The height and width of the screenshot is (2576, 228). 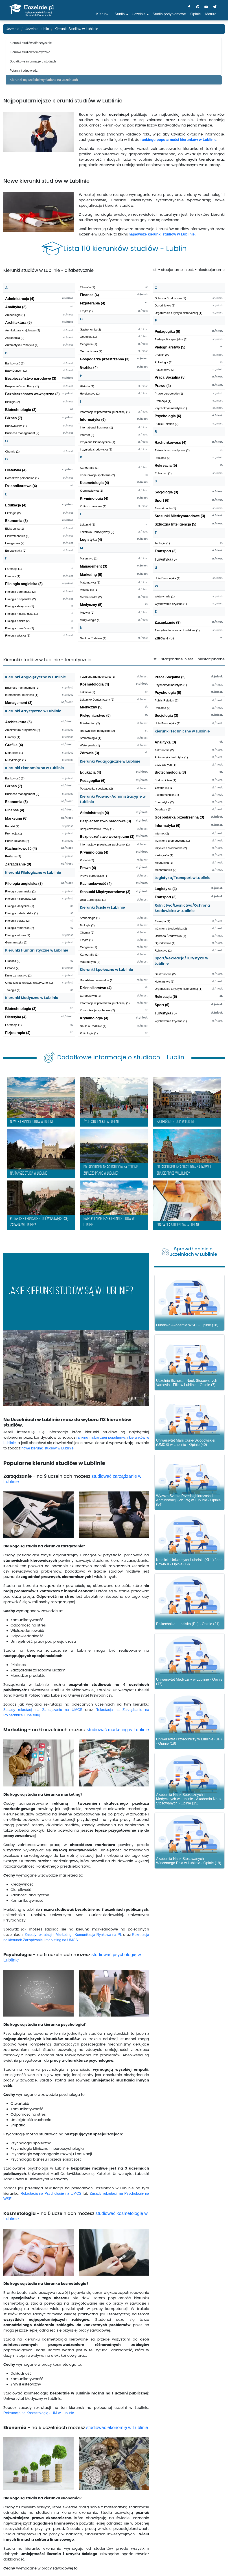 I want to click on nowe kierunki studiów w Lublinie, so click(x=48, y=1448).